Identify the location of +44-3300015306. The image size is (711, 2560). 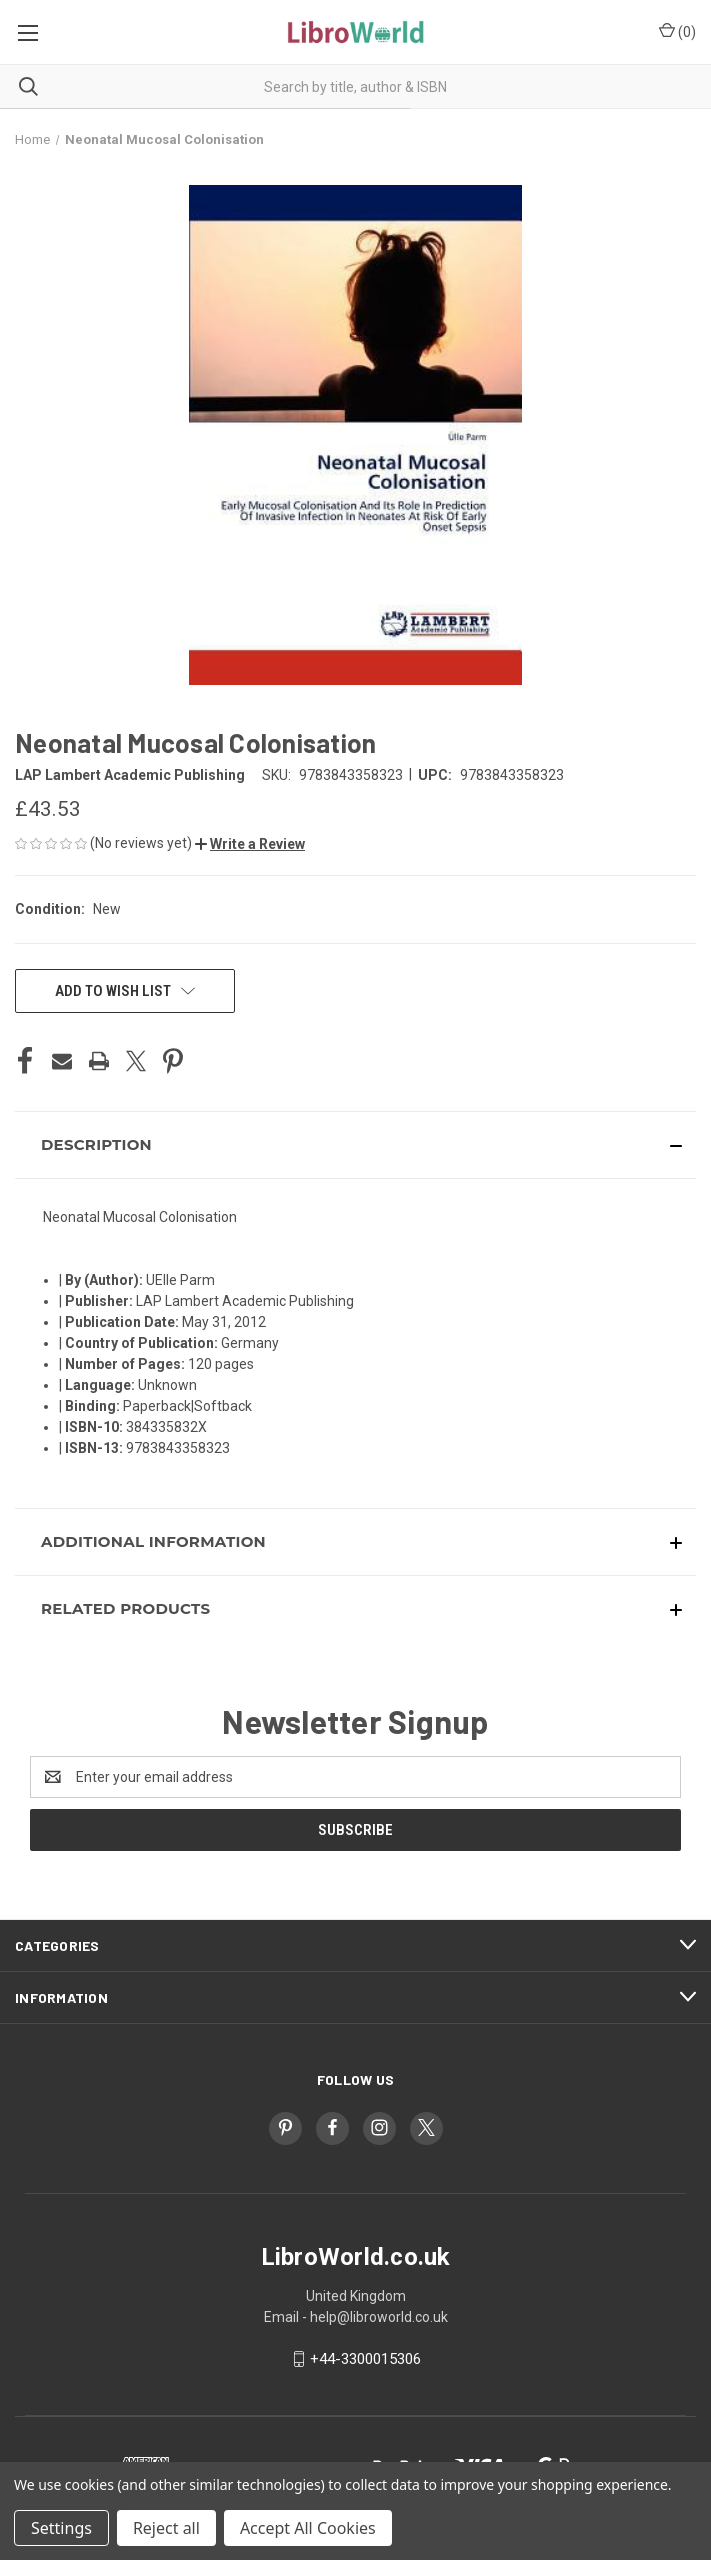
(365, 2359).